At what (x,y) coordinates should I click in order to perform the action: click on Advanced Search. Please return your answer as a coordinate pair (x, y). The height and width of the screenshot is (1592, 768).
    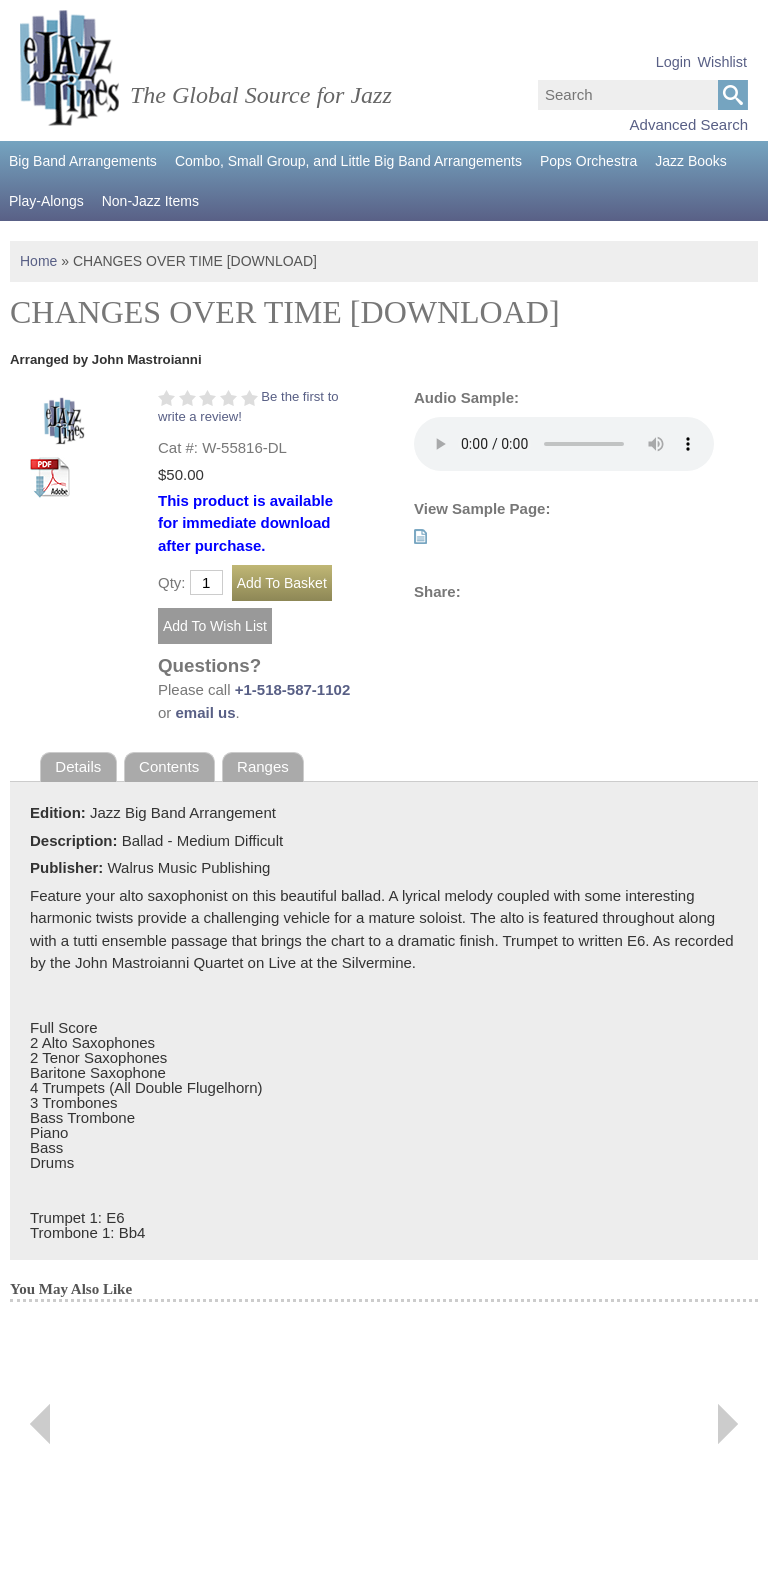
    Looking at the image, I should click on (689, 124).